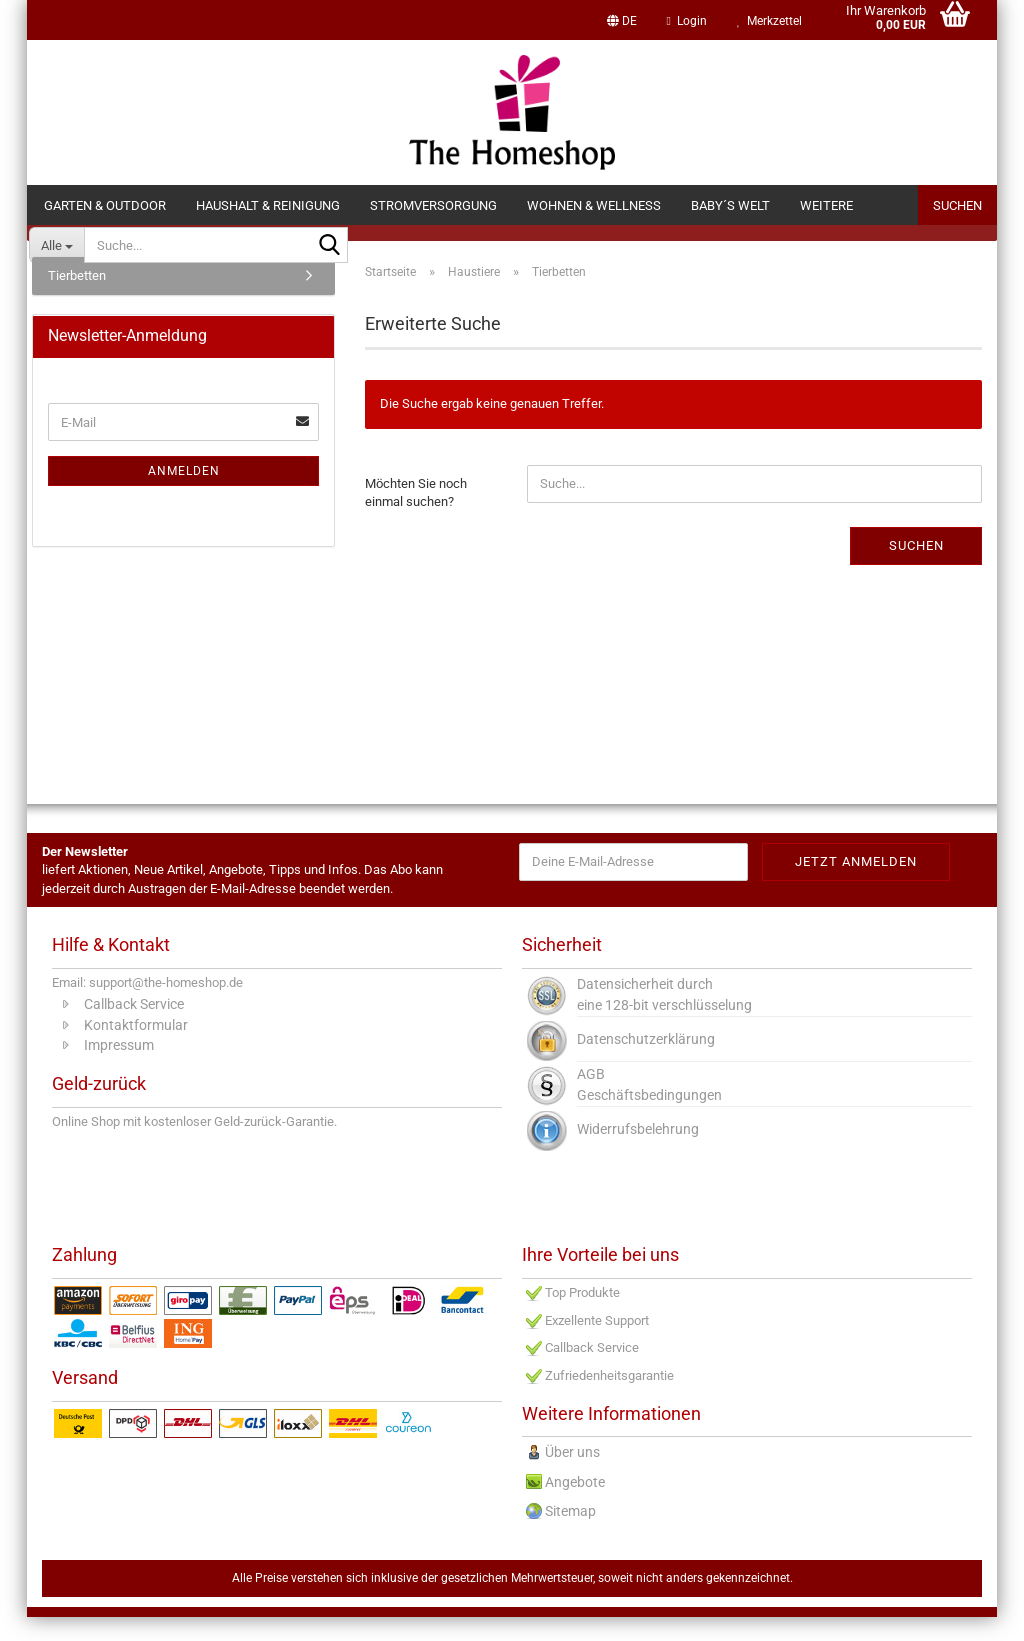  I want to click on Wohnen & Wellness, so click(594, 205).